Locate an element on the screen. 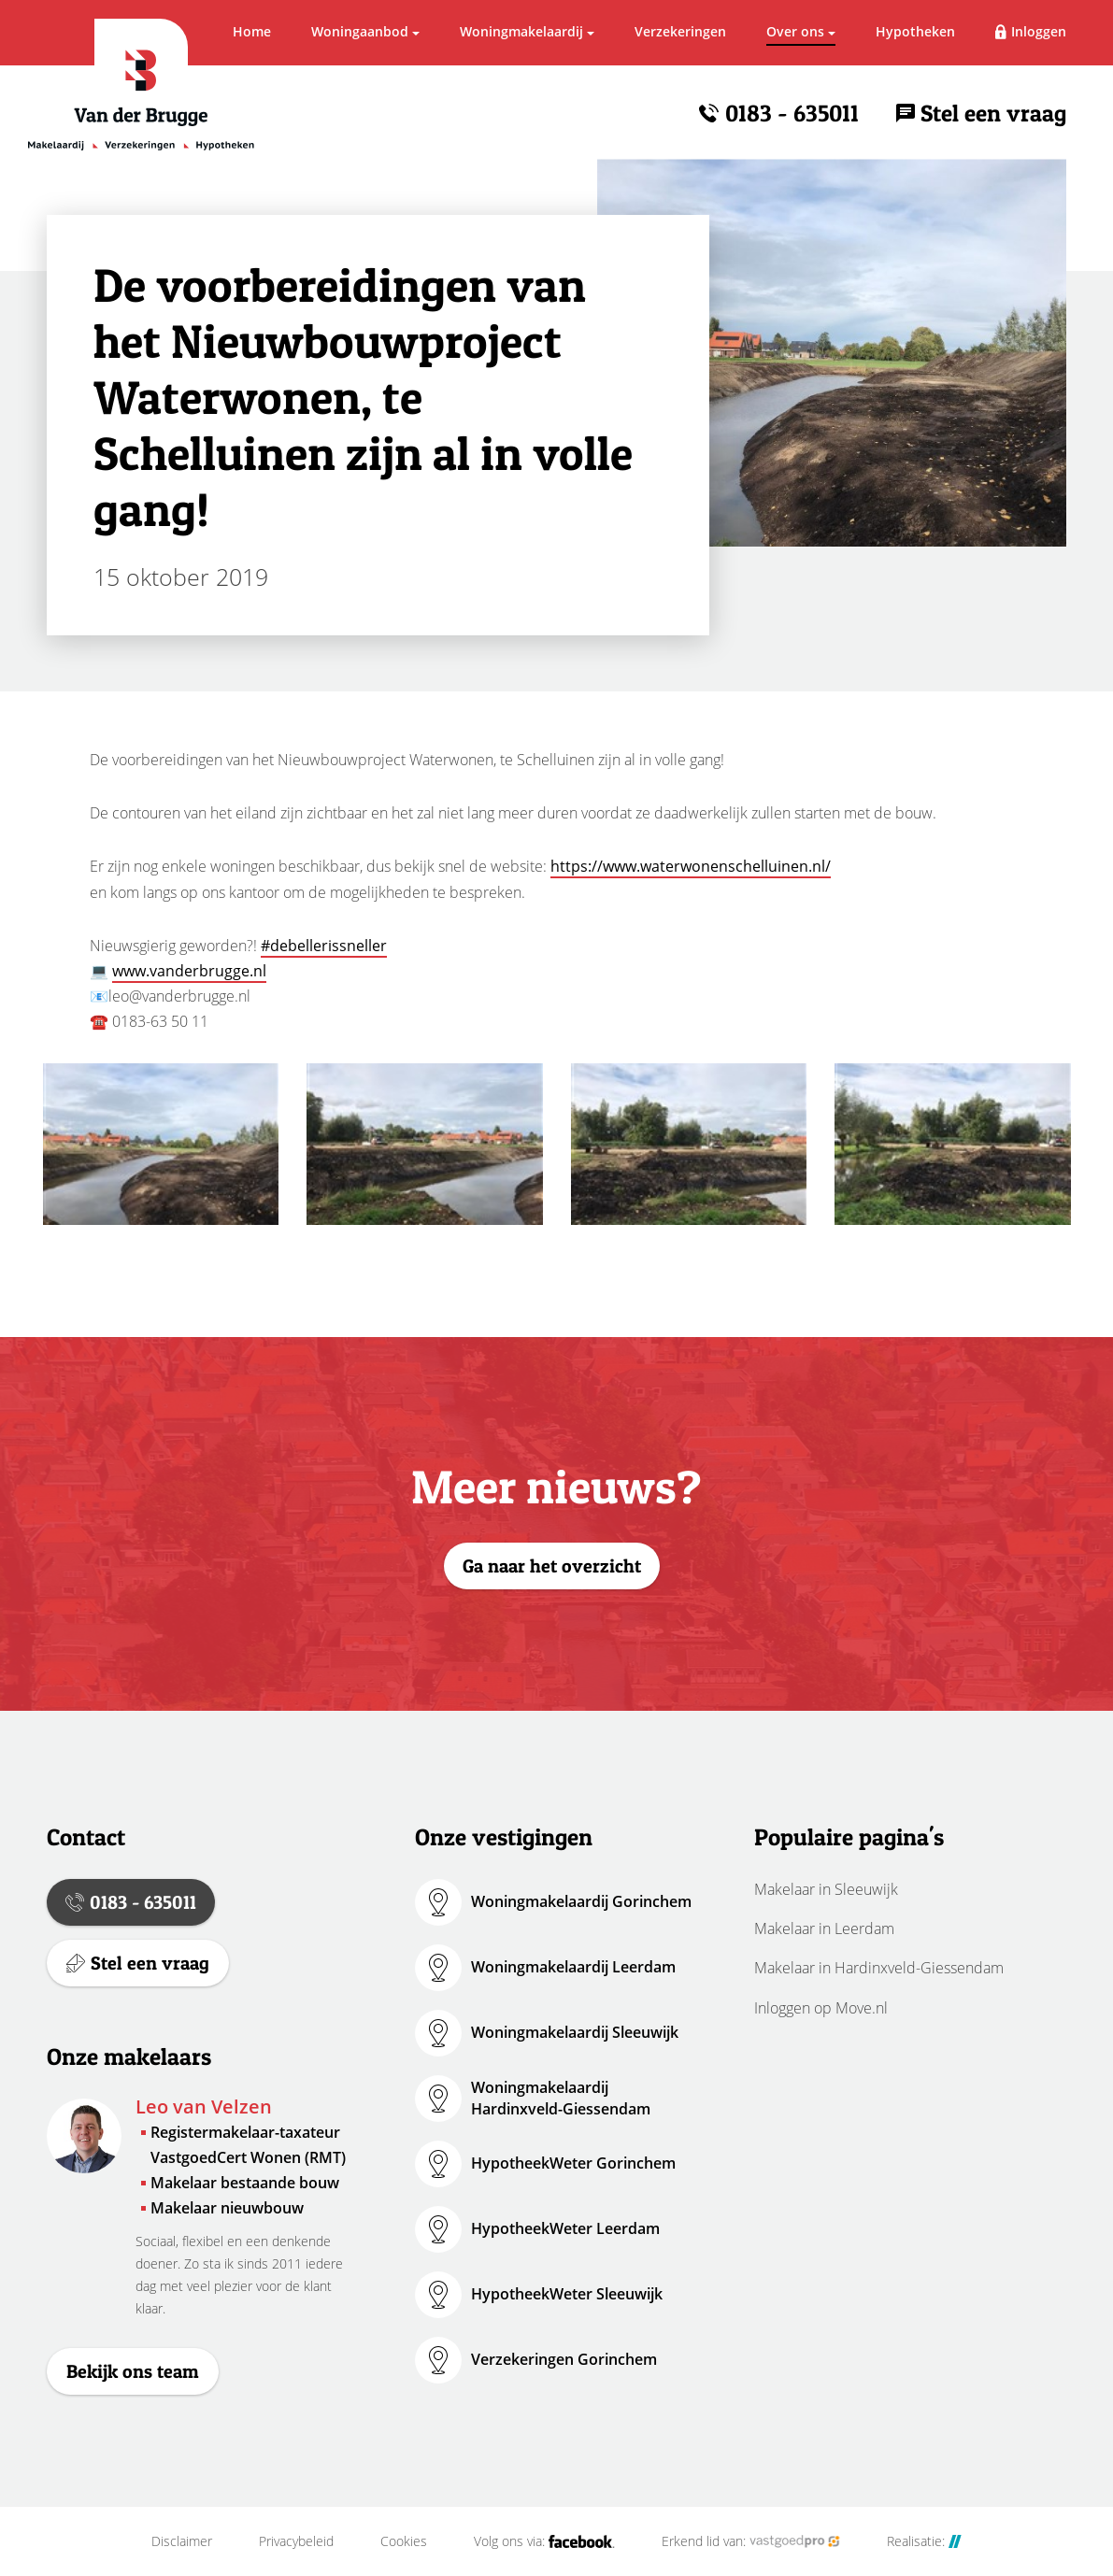  Woningmakelaardij Leerdam is located at coordinates (573, 1967).